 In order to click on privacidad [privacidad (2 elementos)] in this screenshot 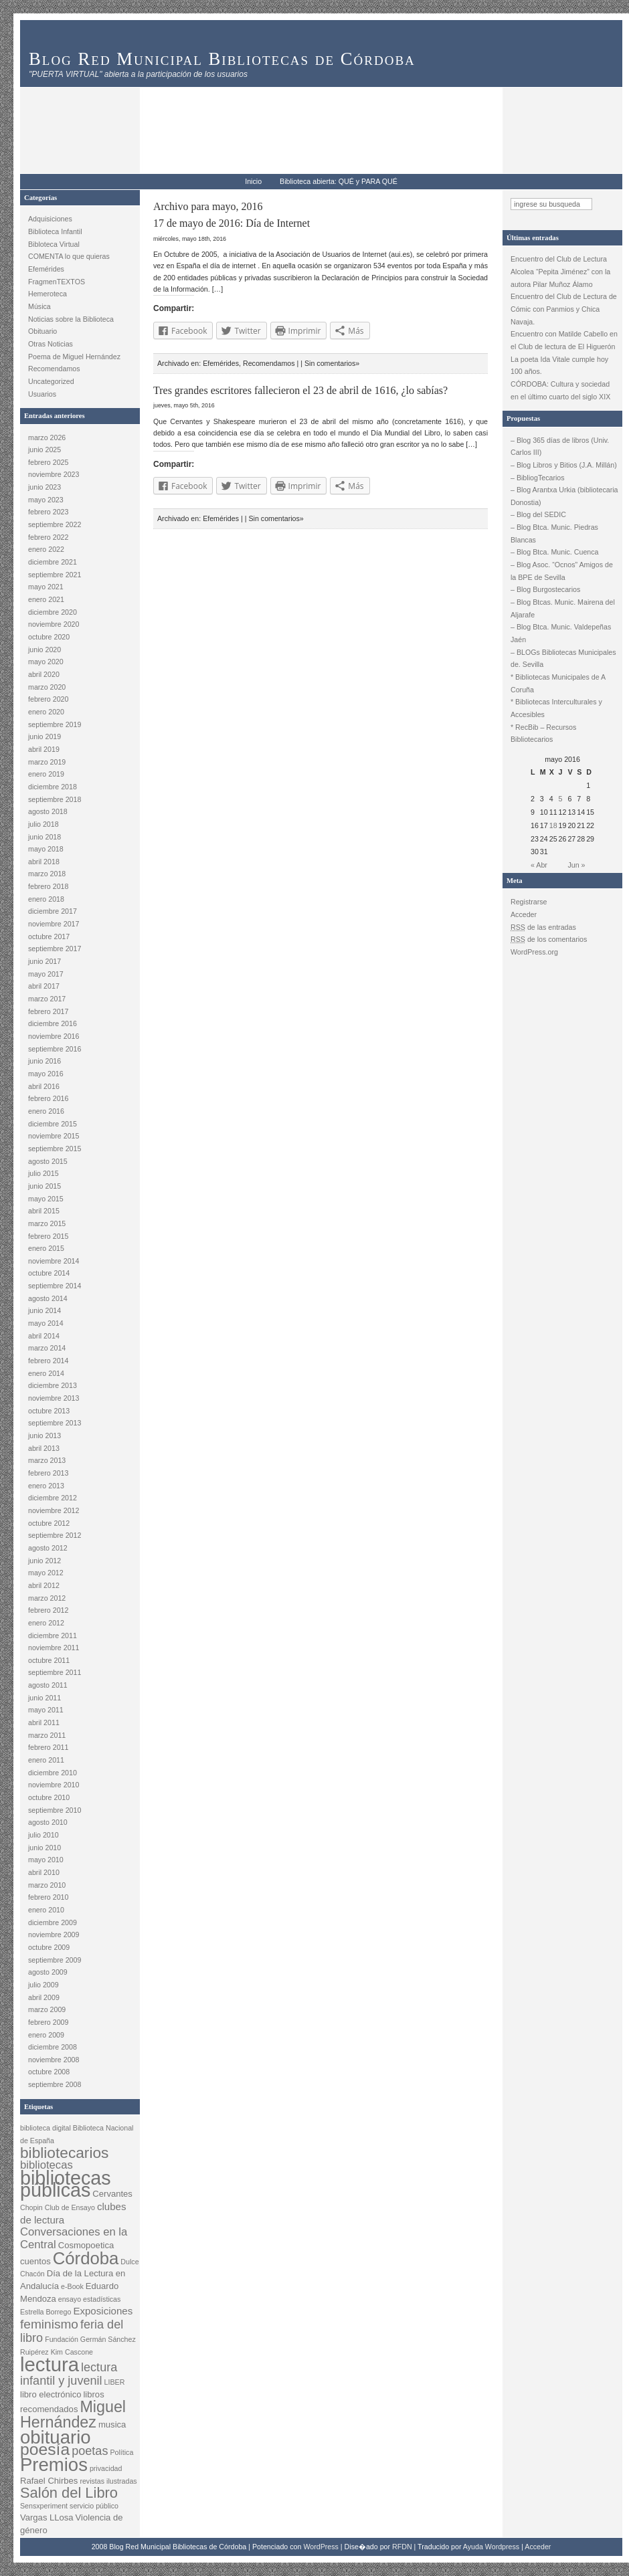, I will do `click(106, 2468)`.